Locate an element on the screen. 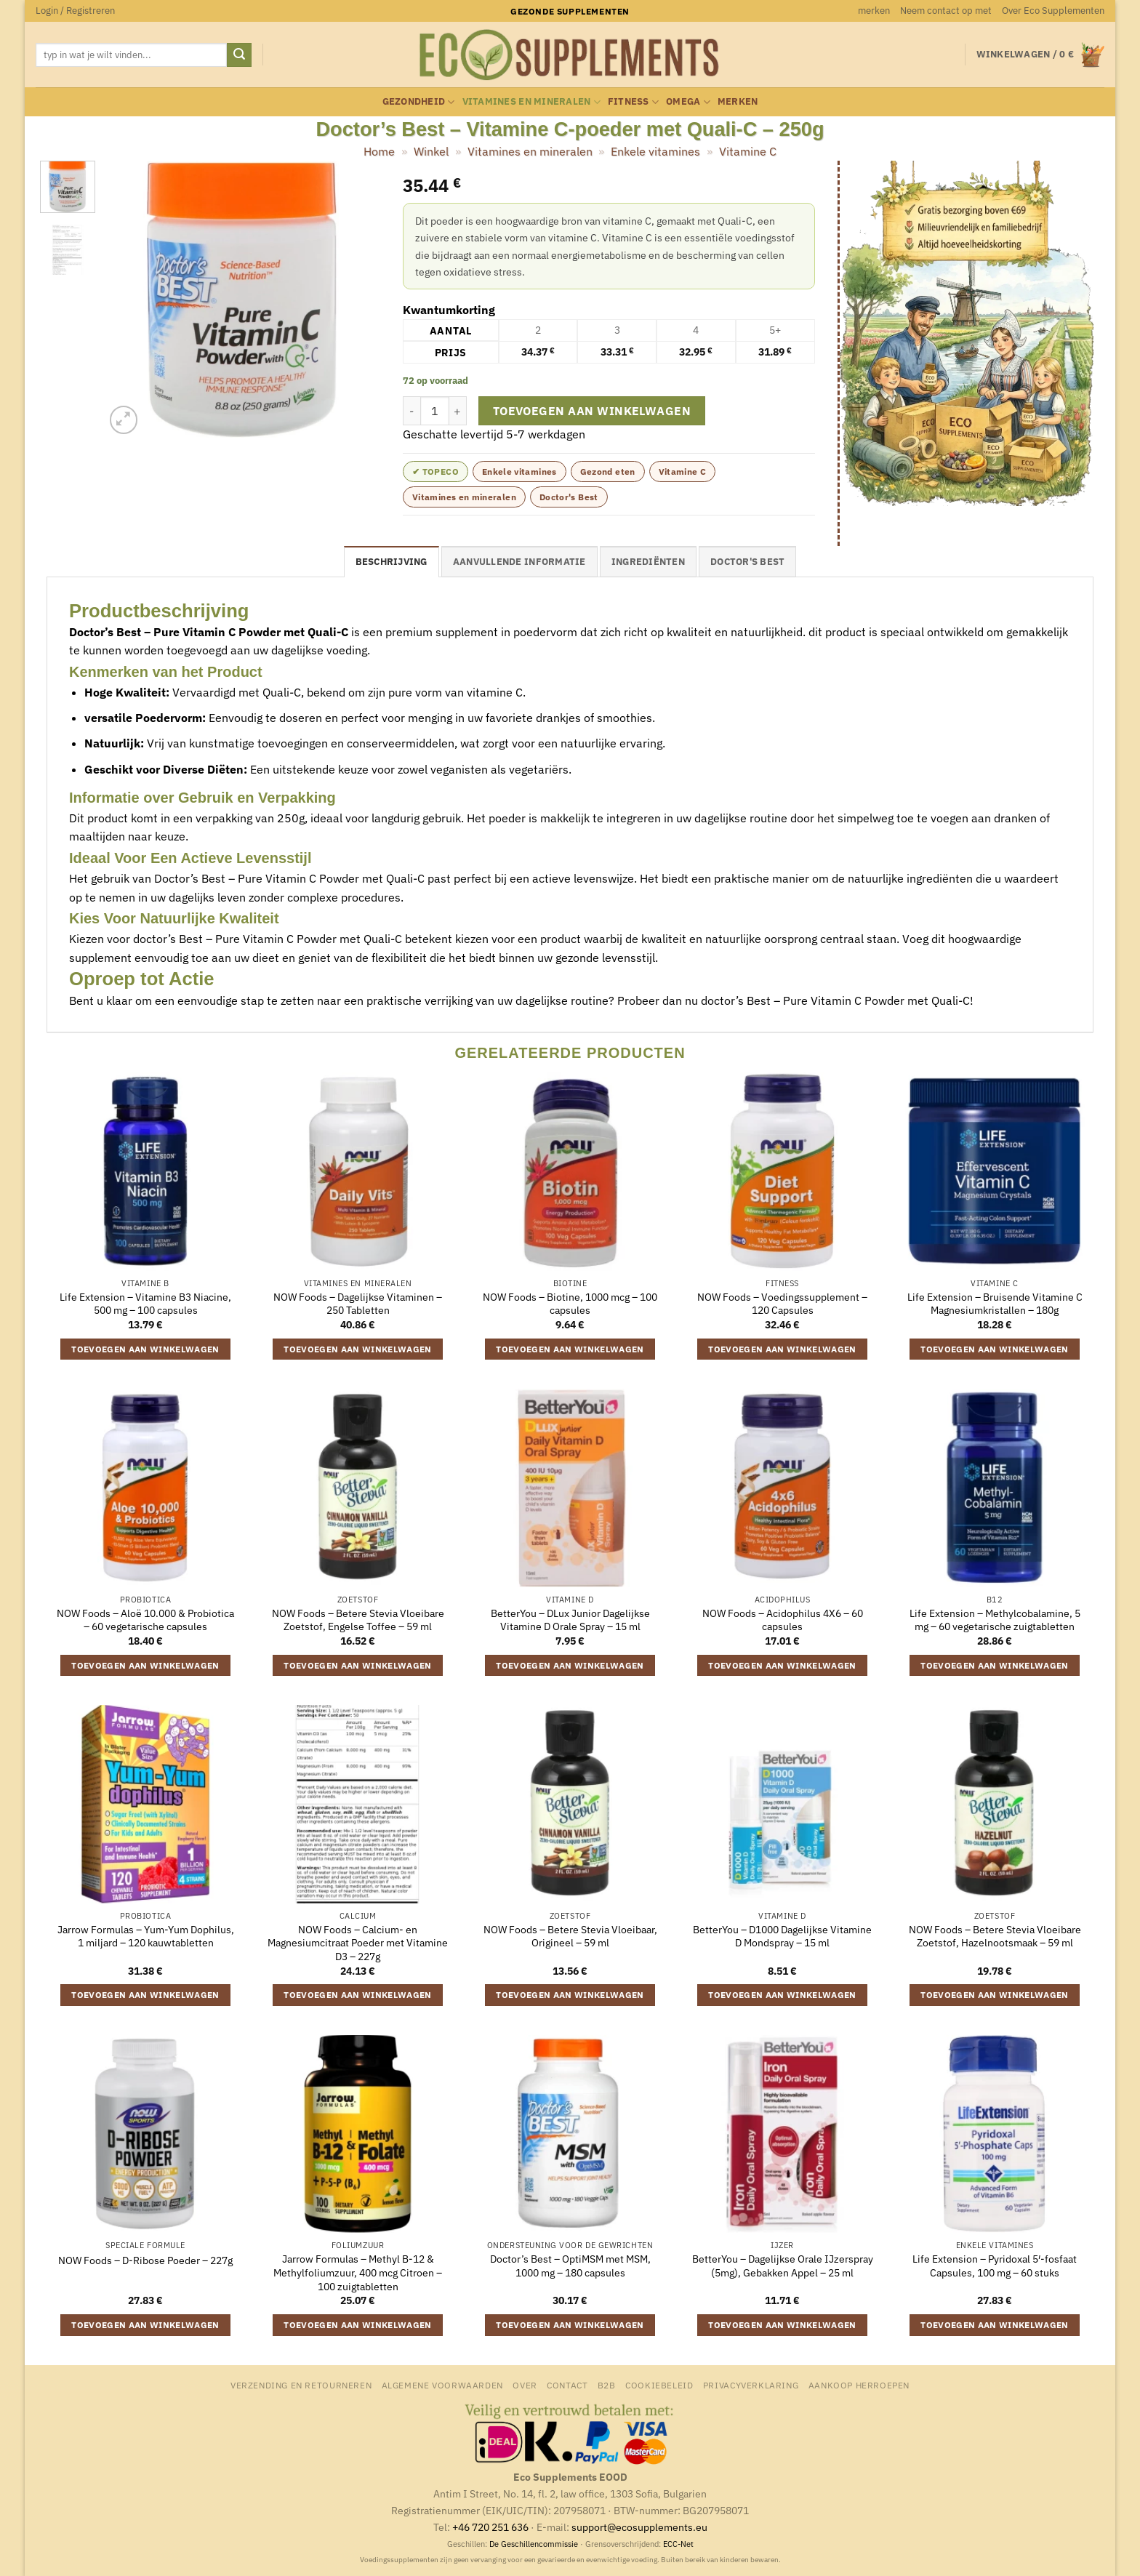 Image resolution: width=1140 pixels, height=2576 pixels. Jarrow Formulas – Yum-Yum Dophilus, 1 miljard – 120 kauwtabletten is located at coordinates (145, 1936).